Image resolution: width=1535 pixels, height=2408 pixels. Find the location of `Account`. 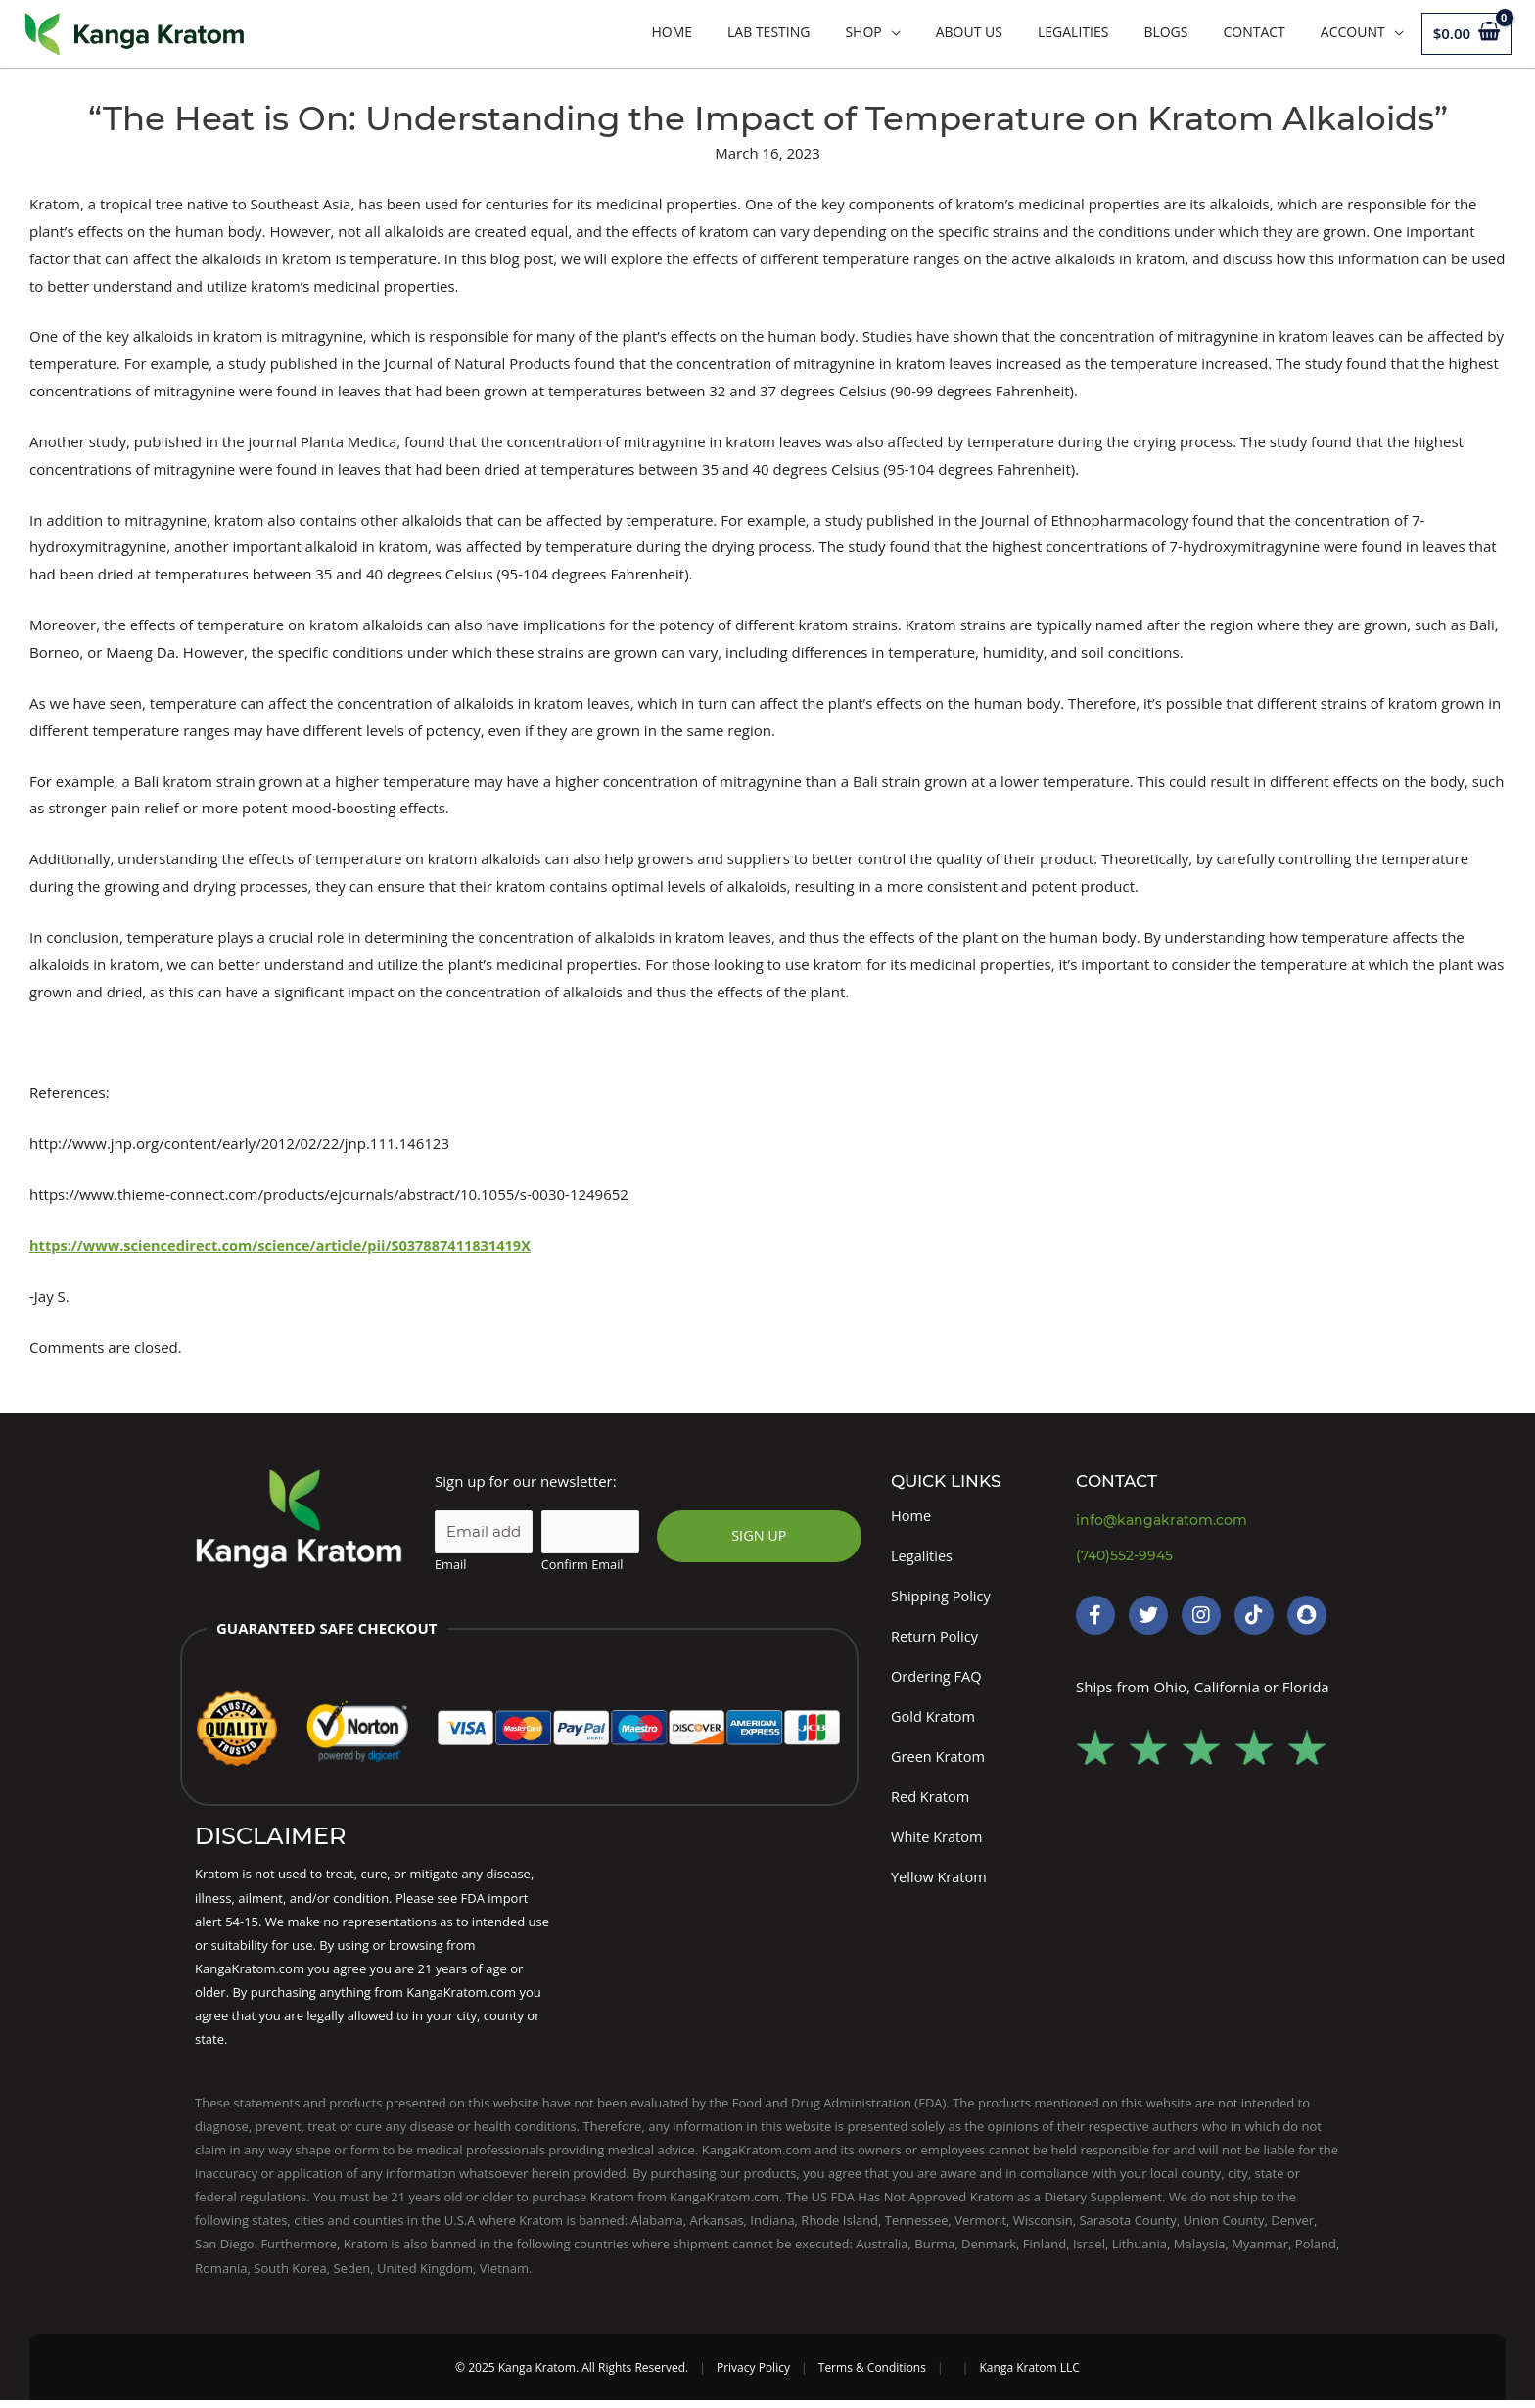

Account is located at coordinates (1353, 32).